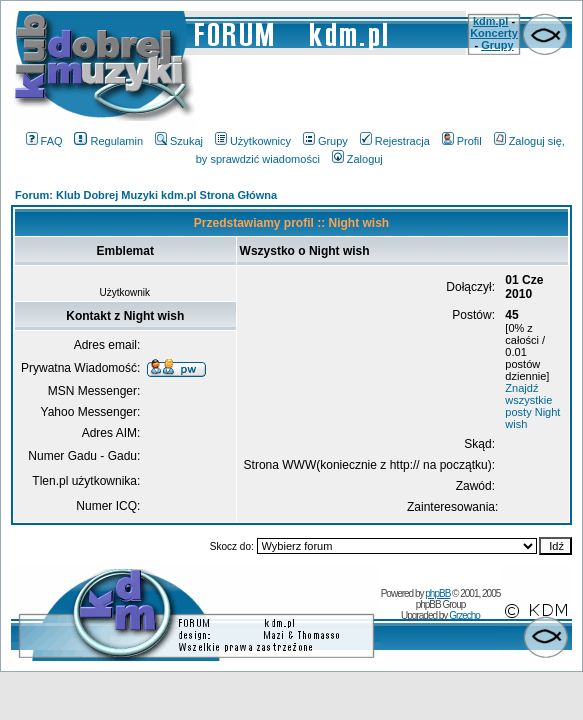 This screenshot has height=720, width=583. I want to click on phpBB, so click(437, 593).